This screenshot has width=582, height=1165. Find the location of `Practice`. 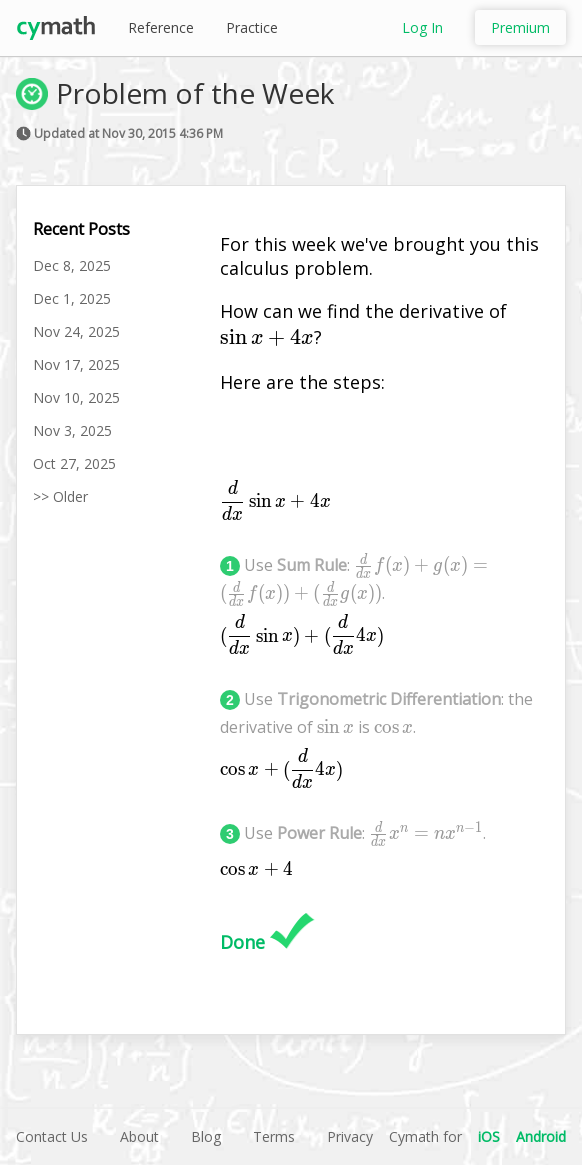

Practice is located at coordinates (252, 27).